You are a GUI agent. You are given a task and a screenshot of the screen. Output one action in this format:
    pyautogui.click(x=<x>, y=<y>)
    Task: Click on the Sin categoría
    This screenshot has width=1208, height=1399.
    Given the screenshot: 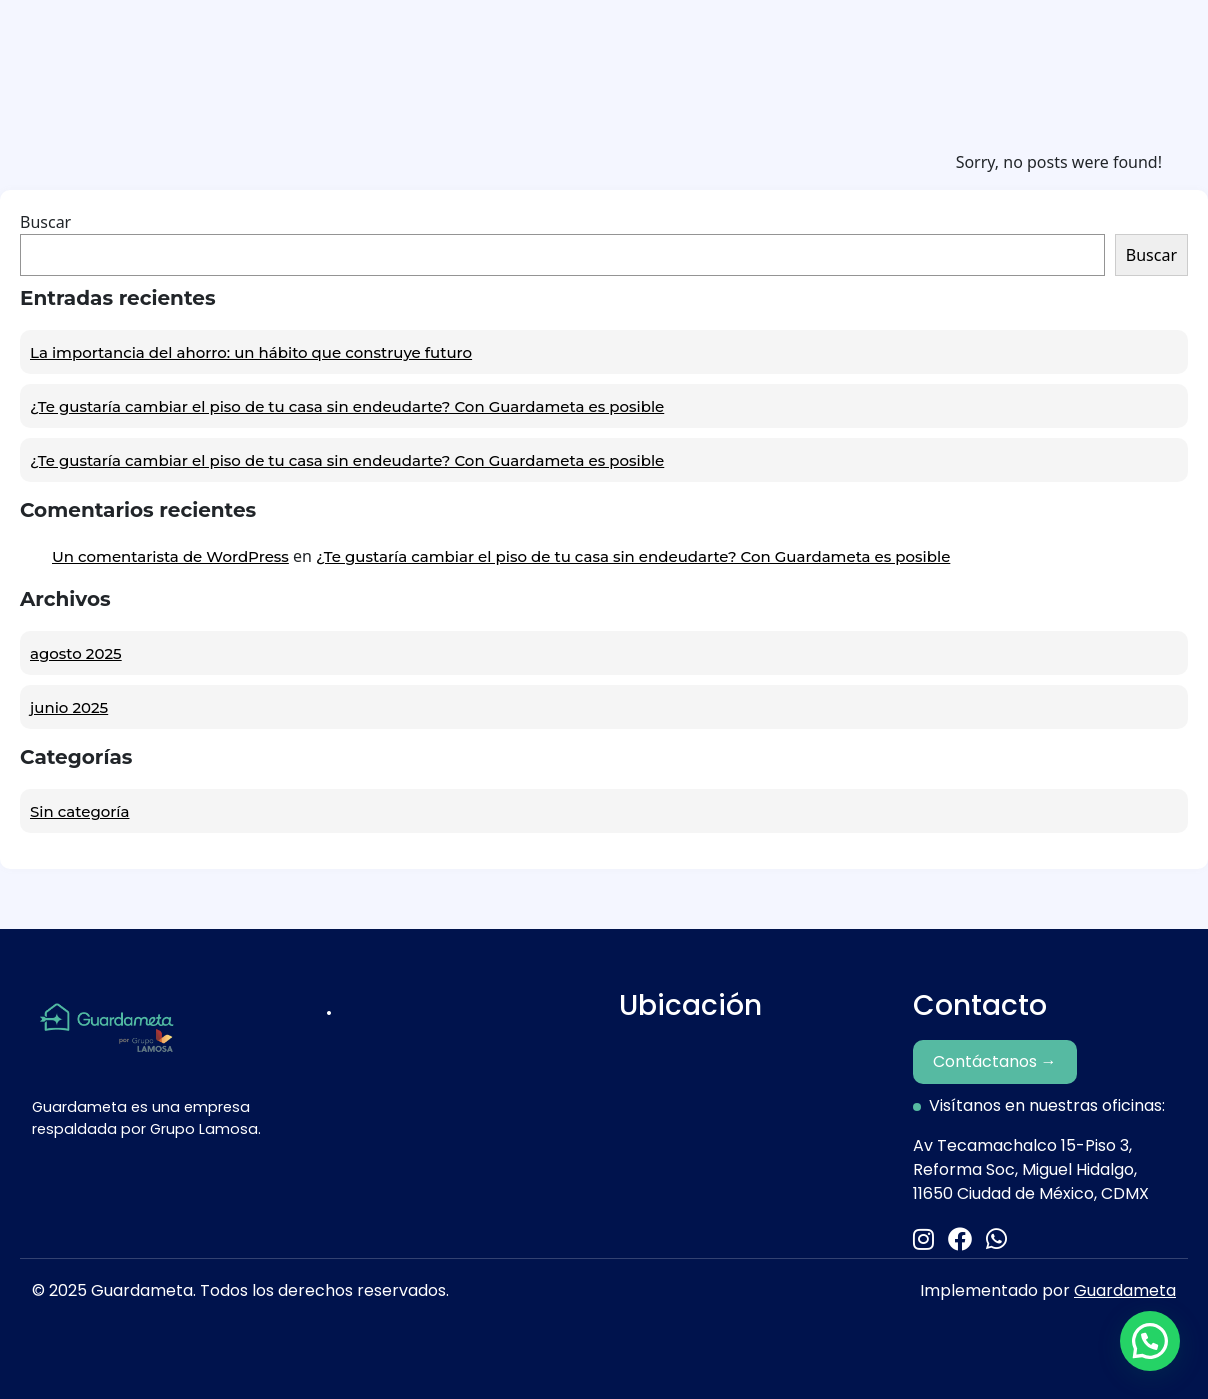 What is the action you would take?
    pyautogui.click(x=79, y=811)
    